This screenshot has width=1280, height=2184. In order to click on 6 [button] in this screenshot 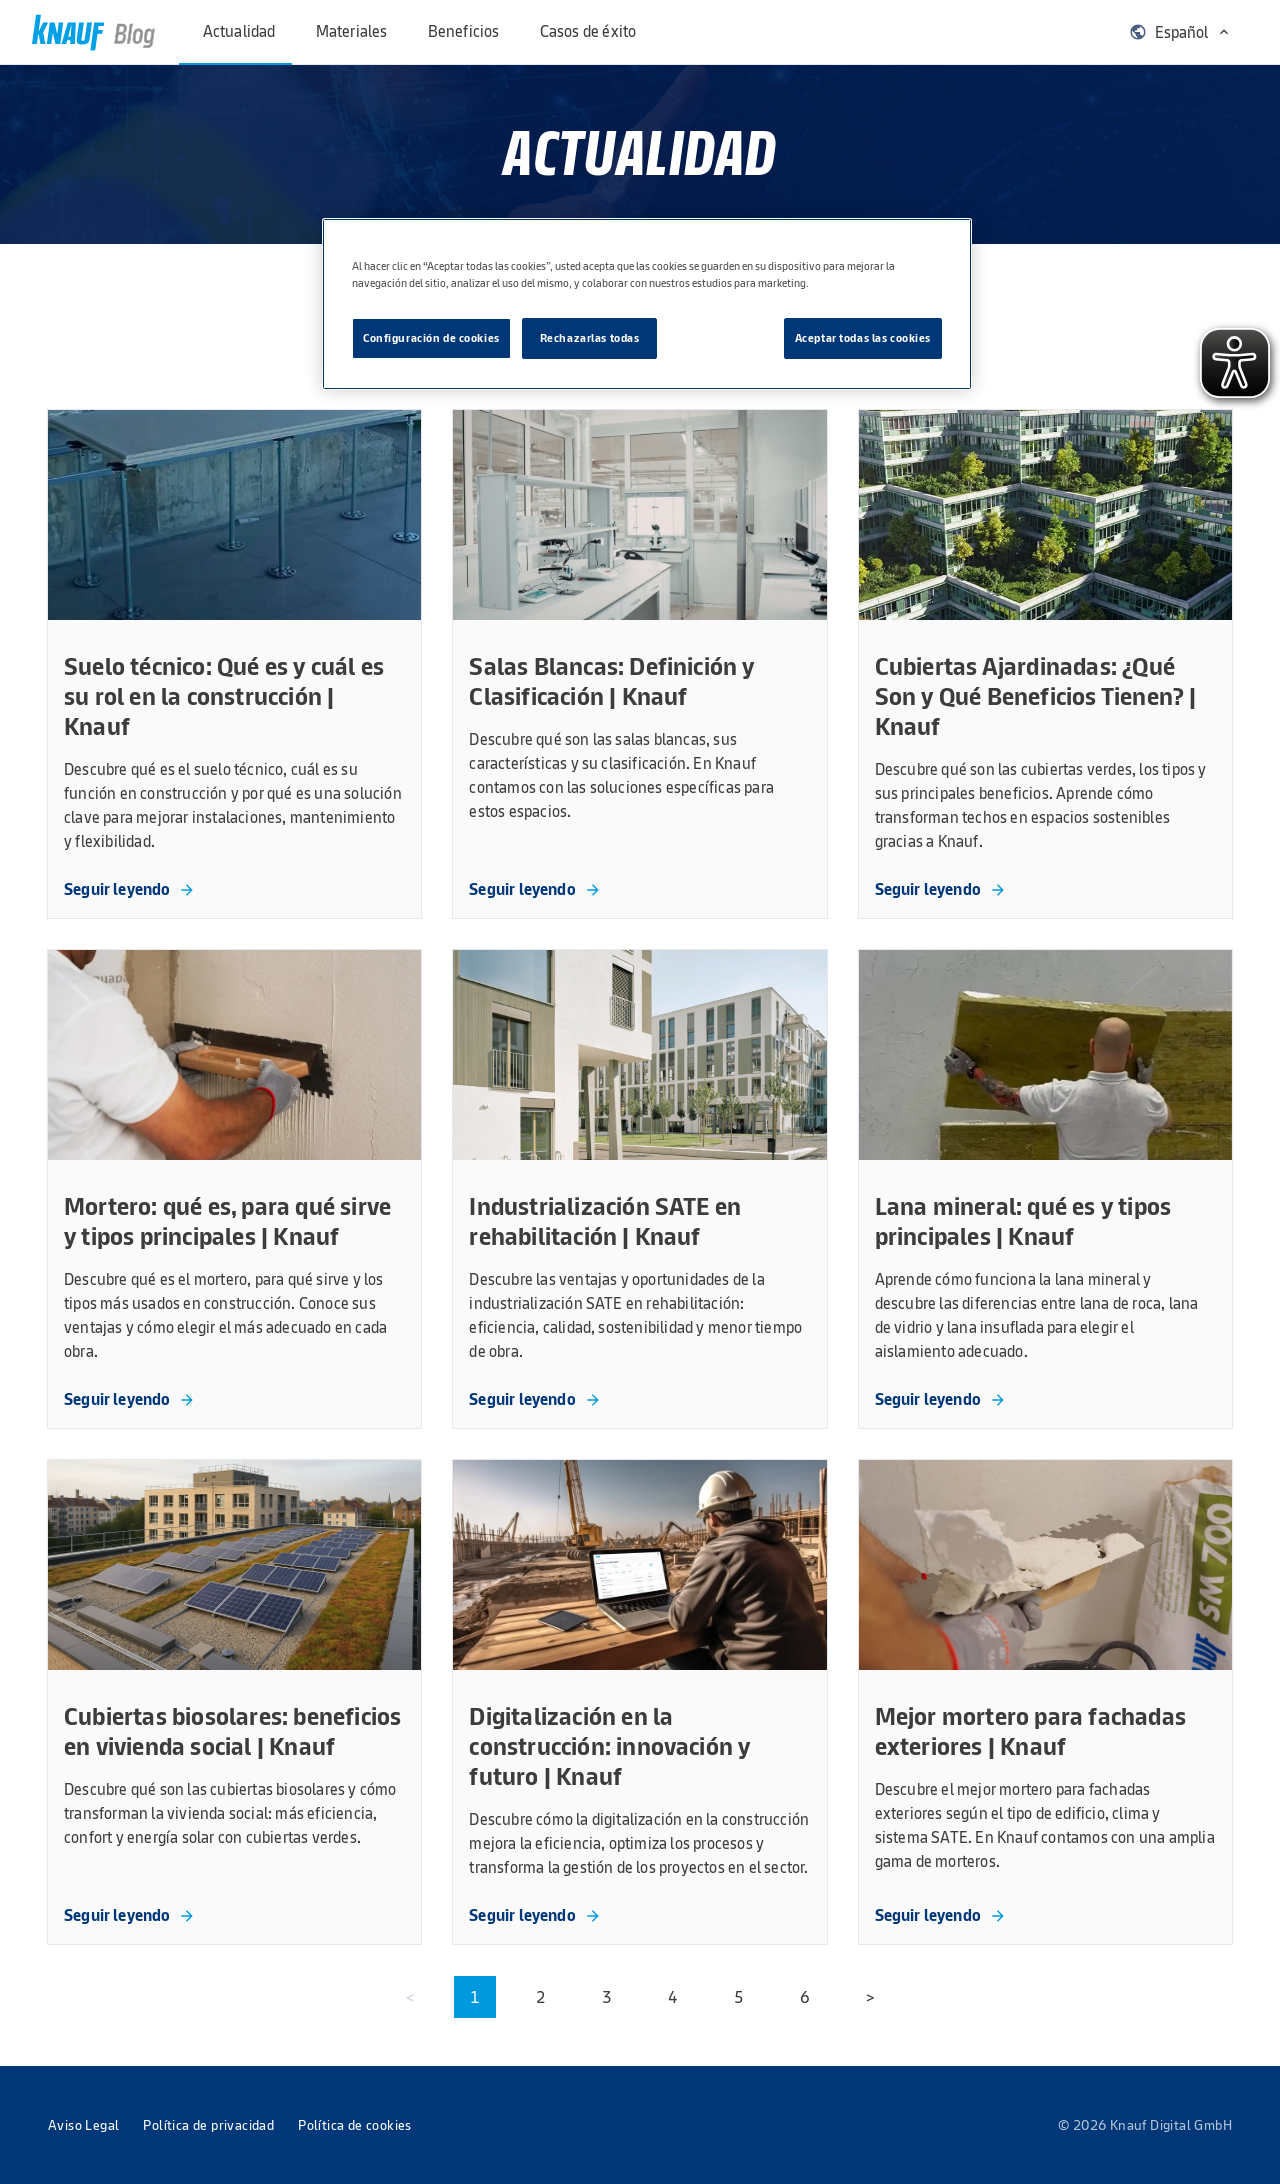, I will do `click(805, 1996)`.